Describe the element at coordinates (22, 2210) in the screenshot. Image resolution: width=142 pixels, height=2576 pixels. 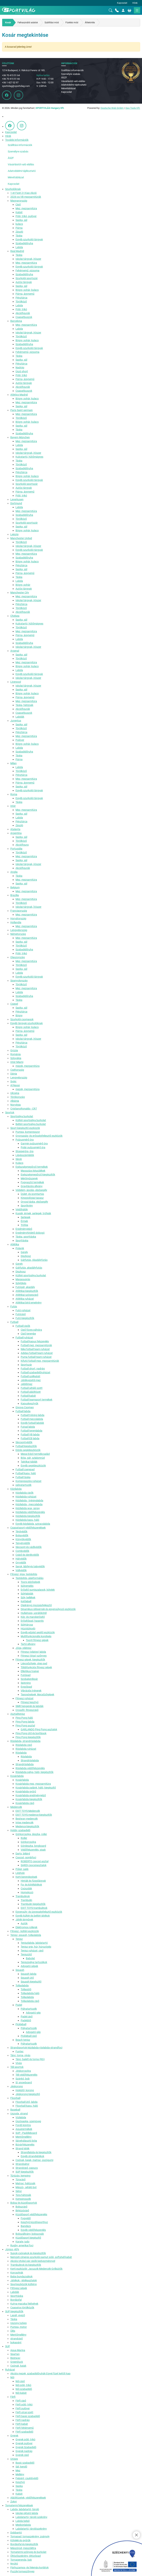
I see `Birkózócipő` at that location.